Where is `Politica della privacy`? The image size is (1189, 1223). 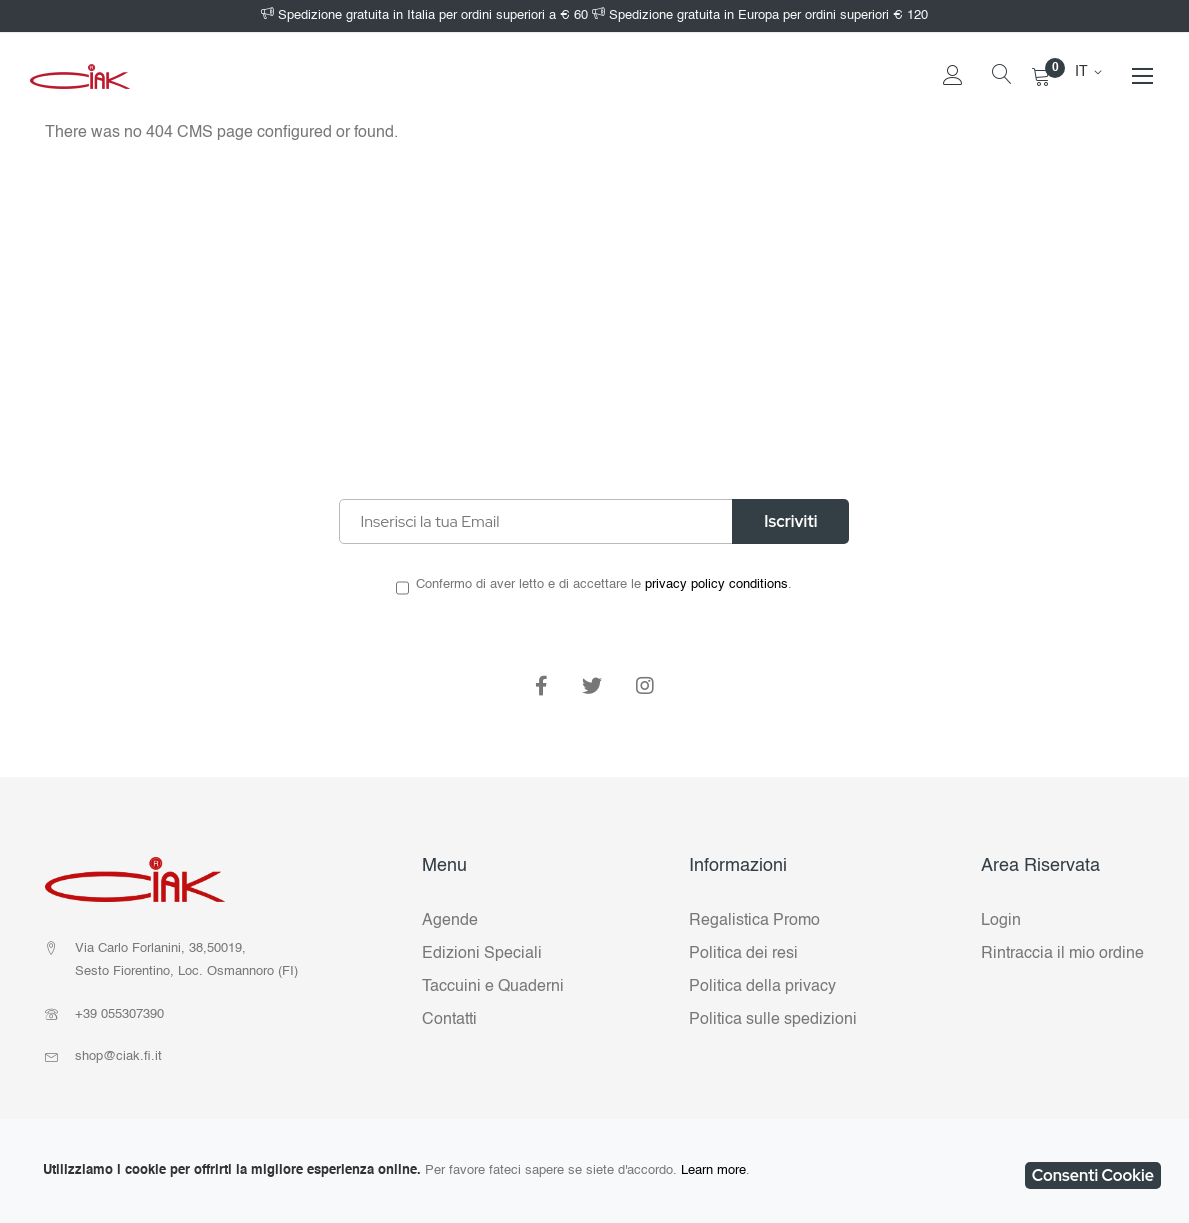 Politica della privacy is located at coordinates (762, 987).